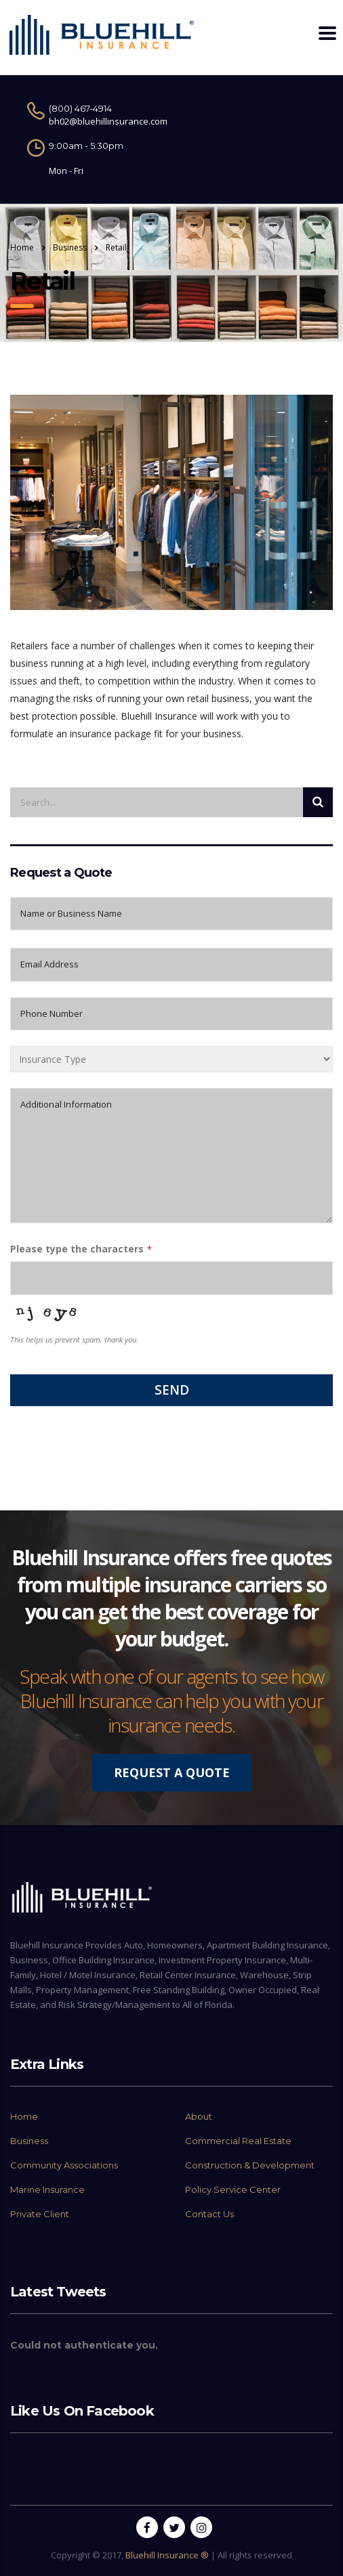  Describe the element at coordinates (47, 2189) in the screenshot. I see `Marine Insurance` at that location.